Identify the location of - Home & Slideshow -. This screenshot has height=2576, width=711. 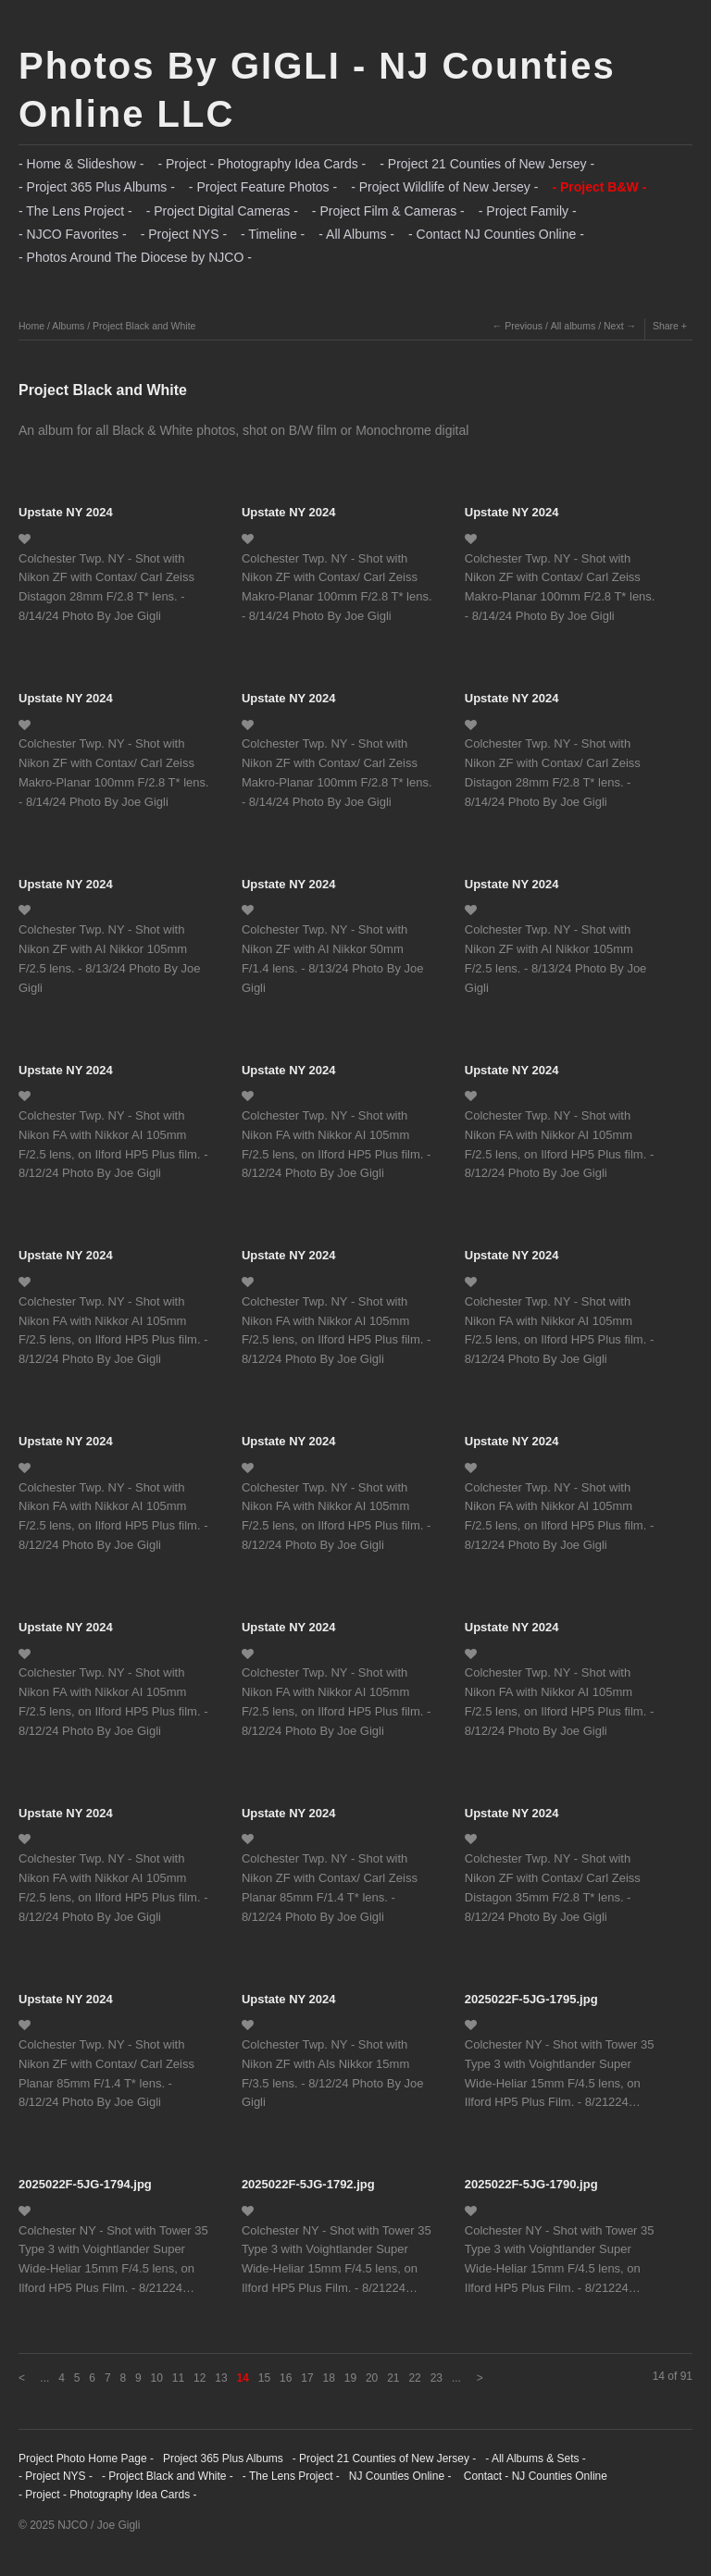
(81, 163).